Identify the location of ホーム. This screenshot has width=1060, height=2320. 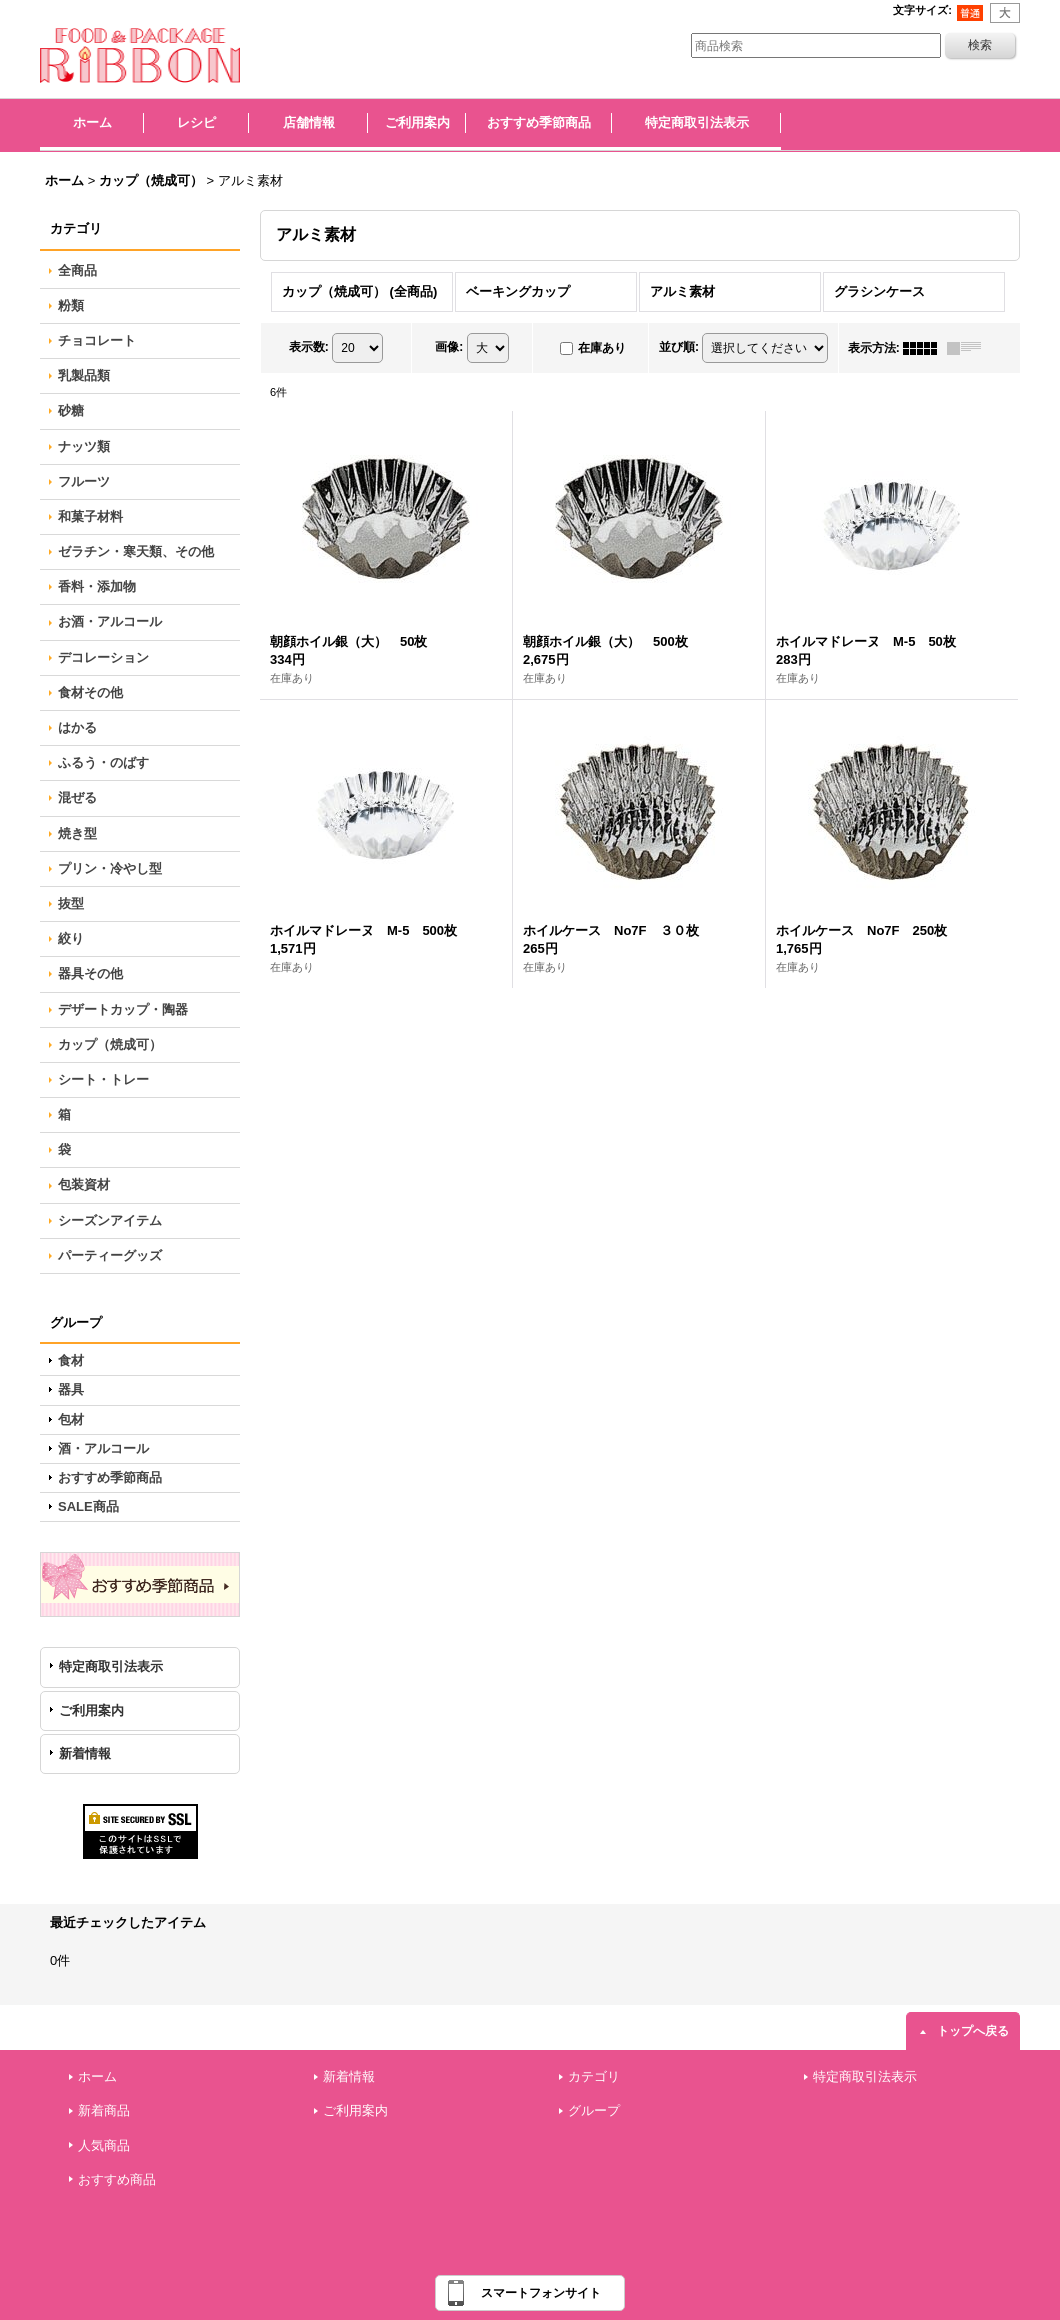
(97, 2076).